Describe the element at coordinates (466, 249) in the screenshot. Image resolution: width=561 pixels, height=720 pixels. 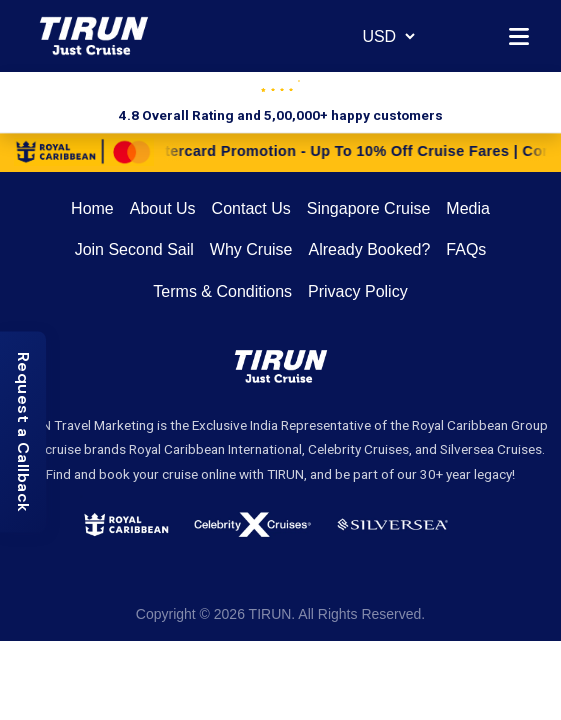
I see `FAQs` at that location.